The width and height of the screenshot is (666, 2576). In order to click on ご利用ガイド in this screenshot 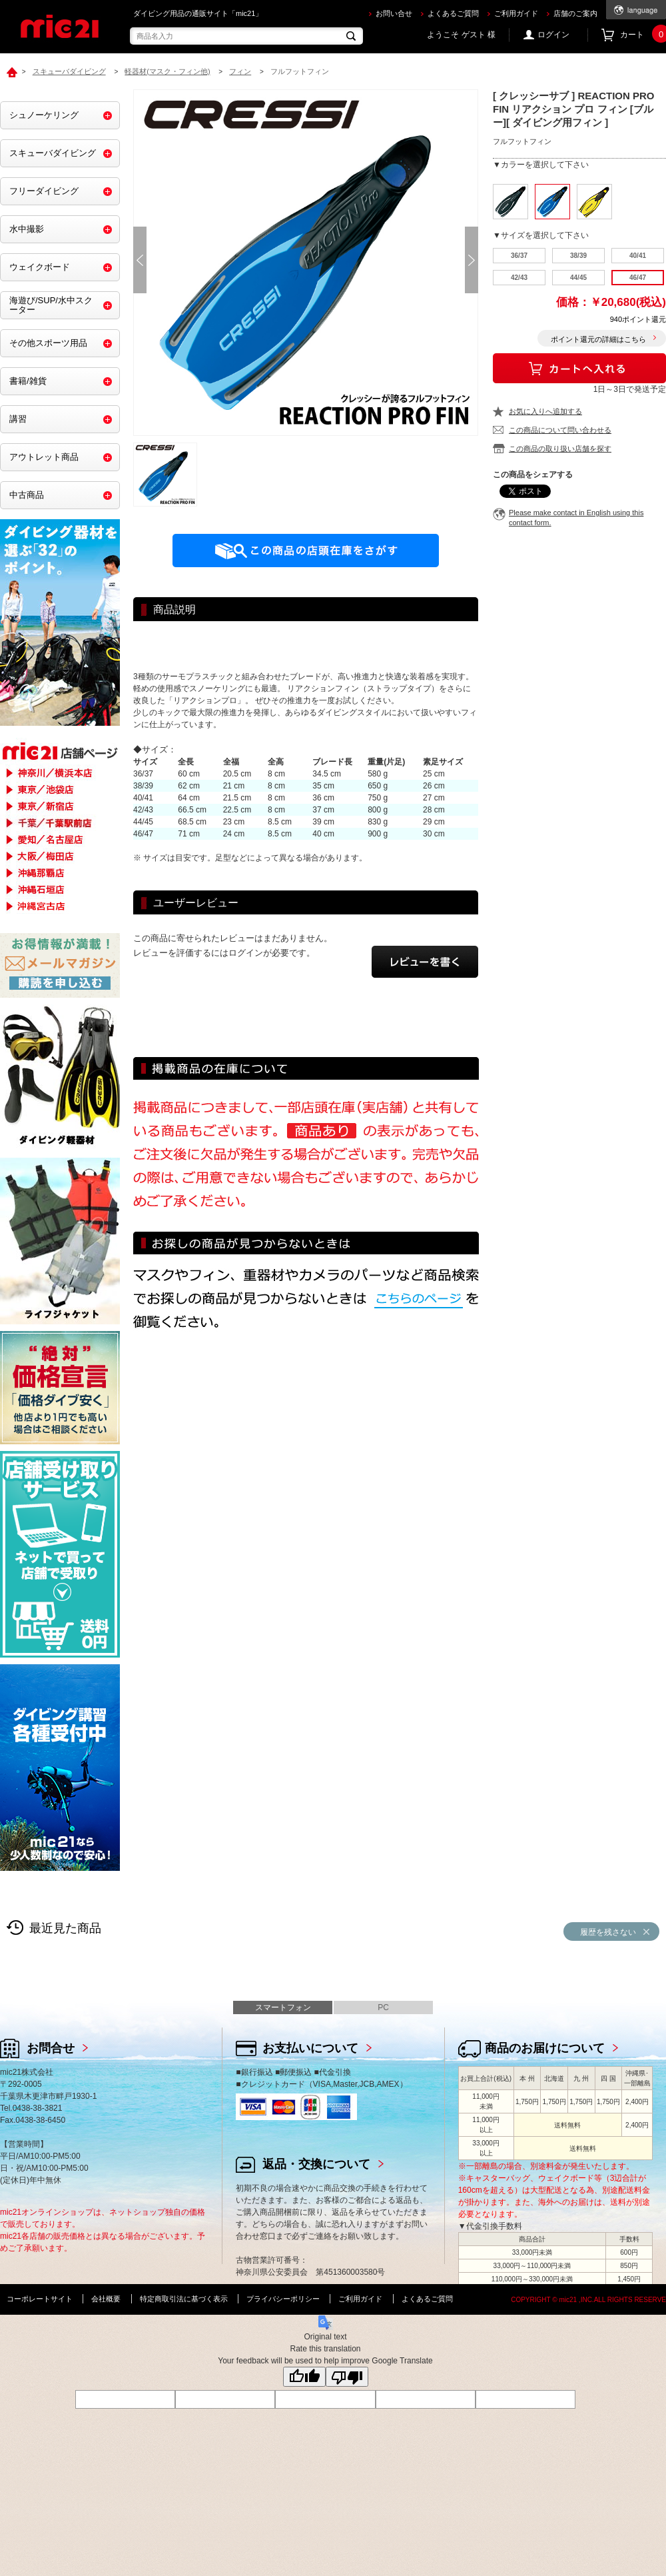, I will do `click(516, 13)`.